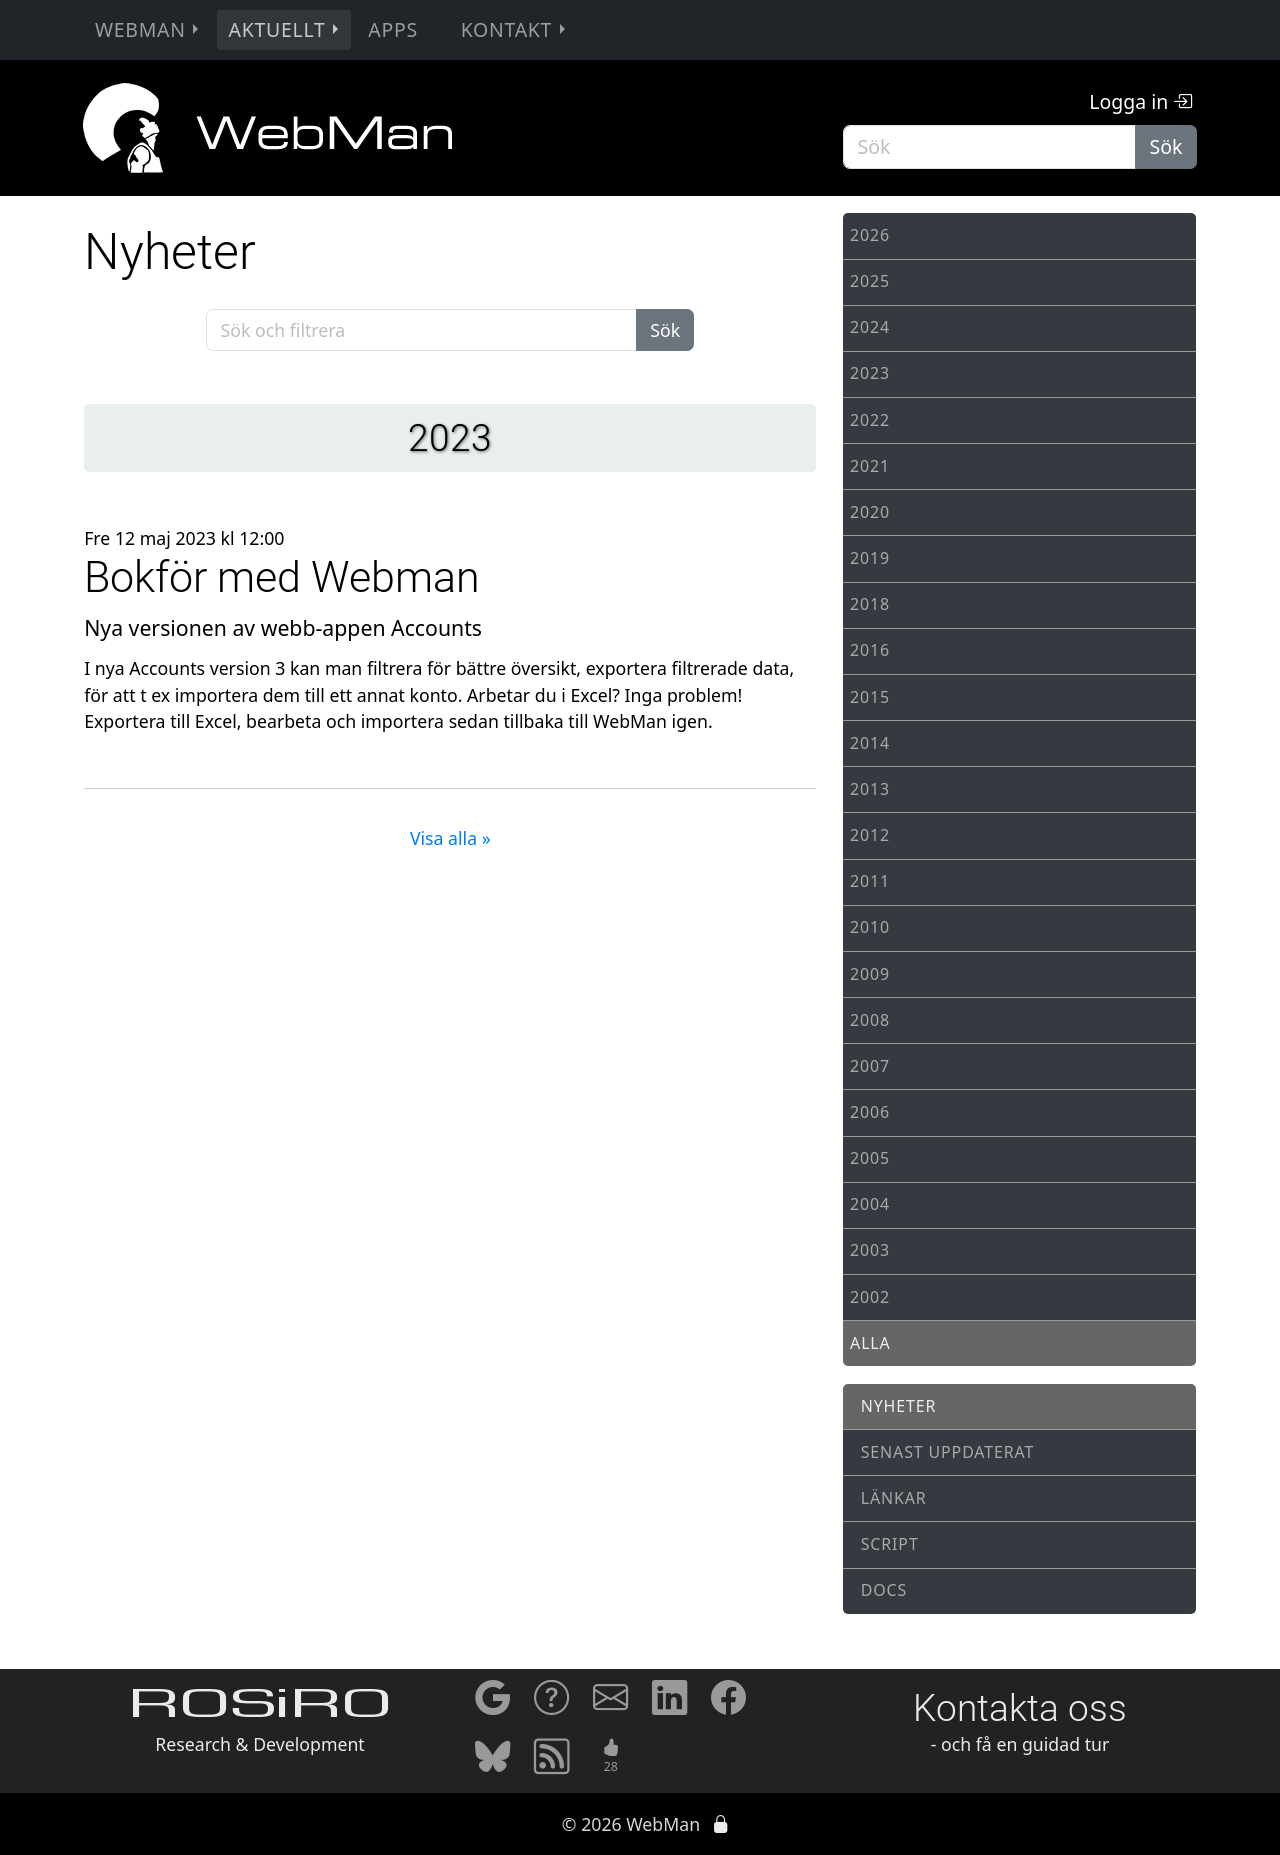 The width and height of the screenshot is (1280, 1855). Describe the element at coordinates (870, 604) in the screenshot. I see `2018` at that location.